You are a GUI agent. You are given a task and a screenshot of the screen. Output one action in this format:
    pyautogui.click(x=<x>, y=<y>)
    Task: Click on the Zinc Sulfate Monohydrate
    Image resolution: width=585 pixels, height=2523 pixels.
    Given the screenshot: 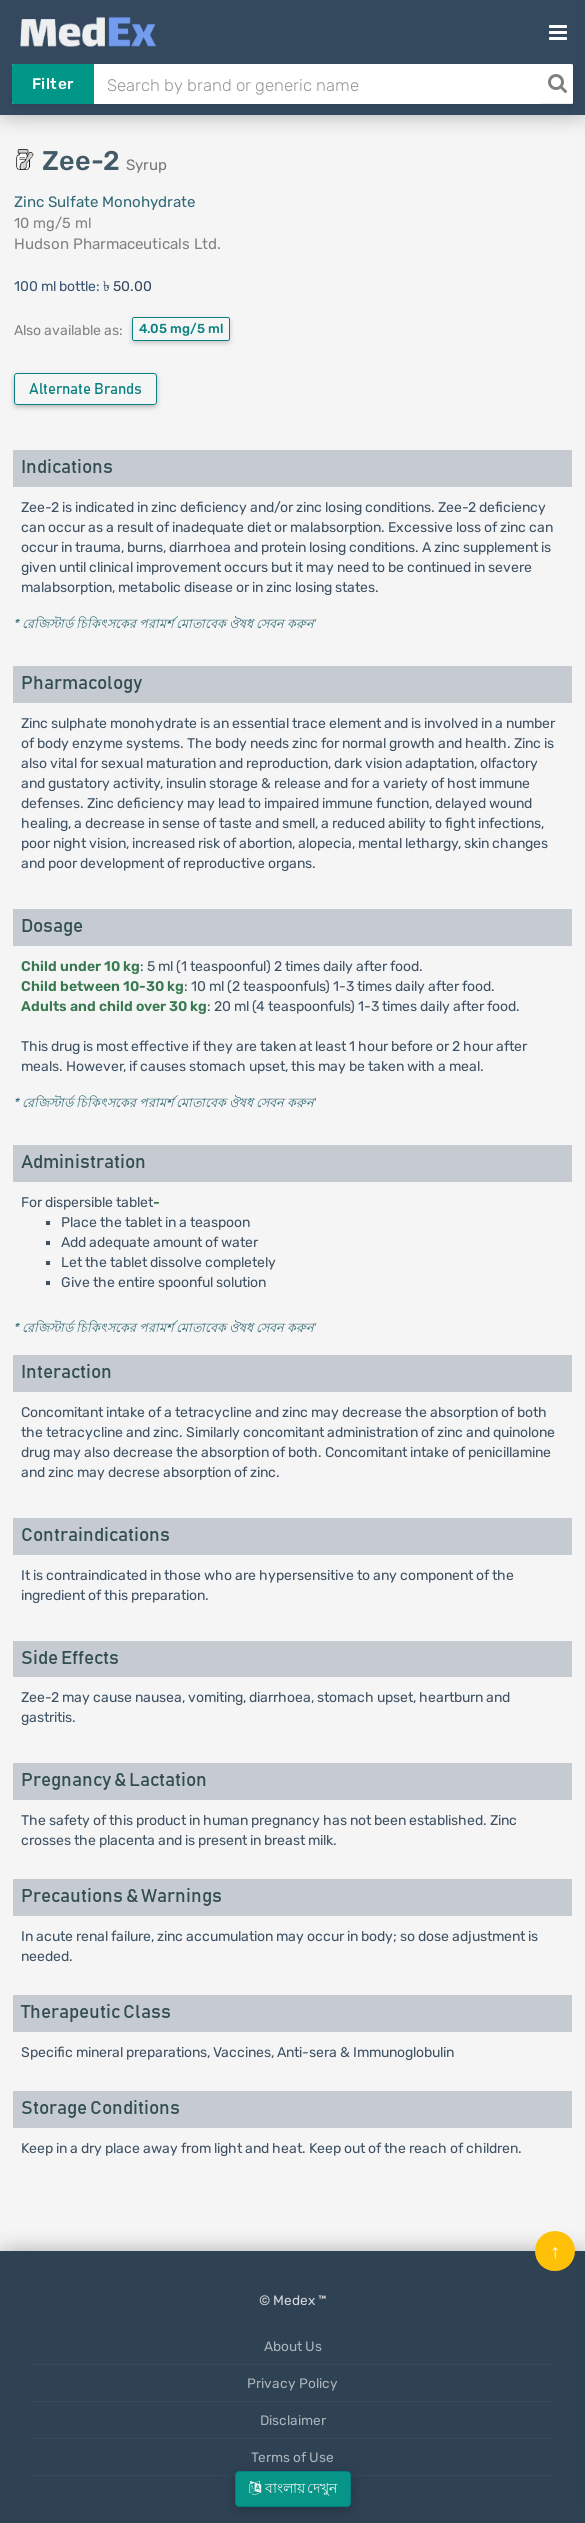 What is the action you would take?
    pyautogui.click(x=104, y=202)
    